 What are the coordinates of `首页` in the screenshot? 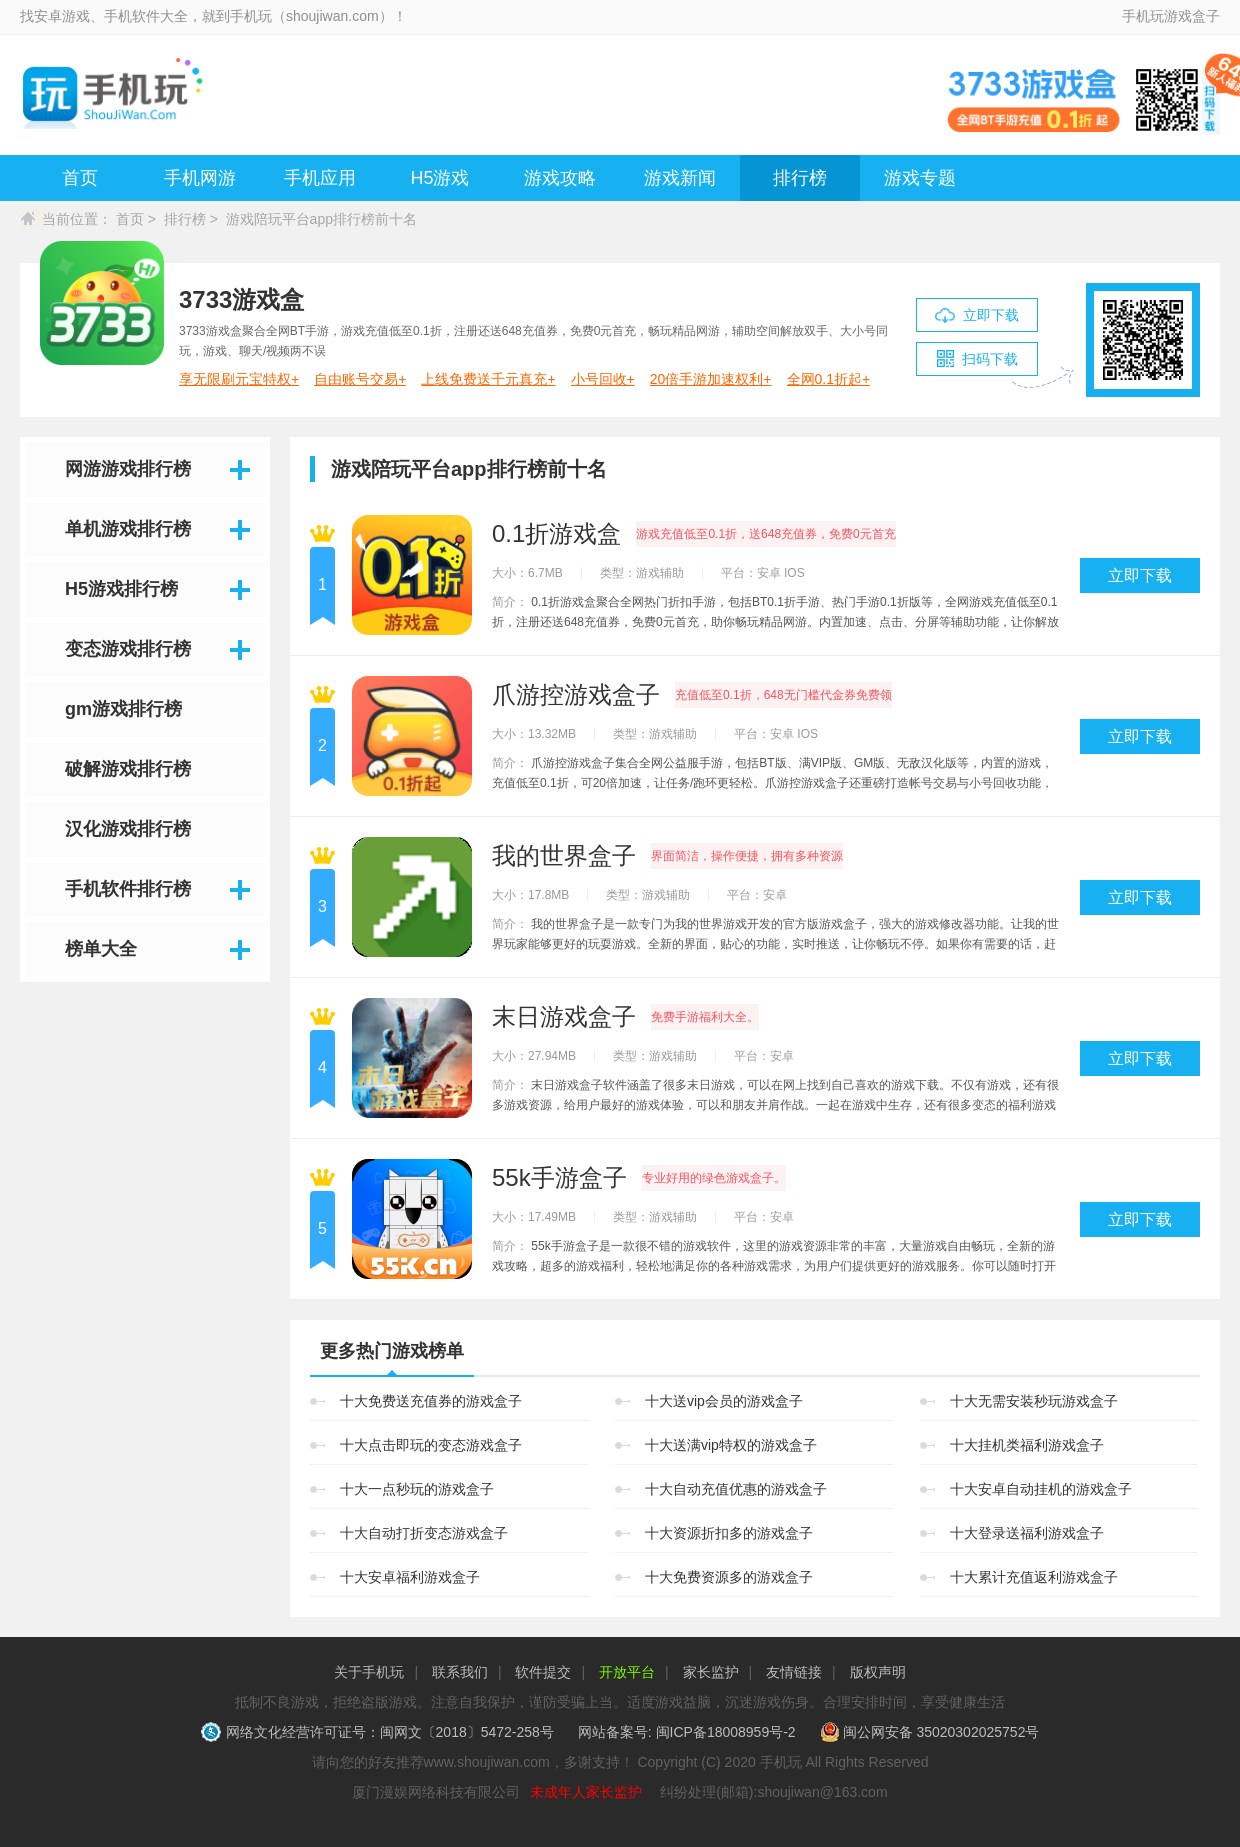 It's located at (80, 178).